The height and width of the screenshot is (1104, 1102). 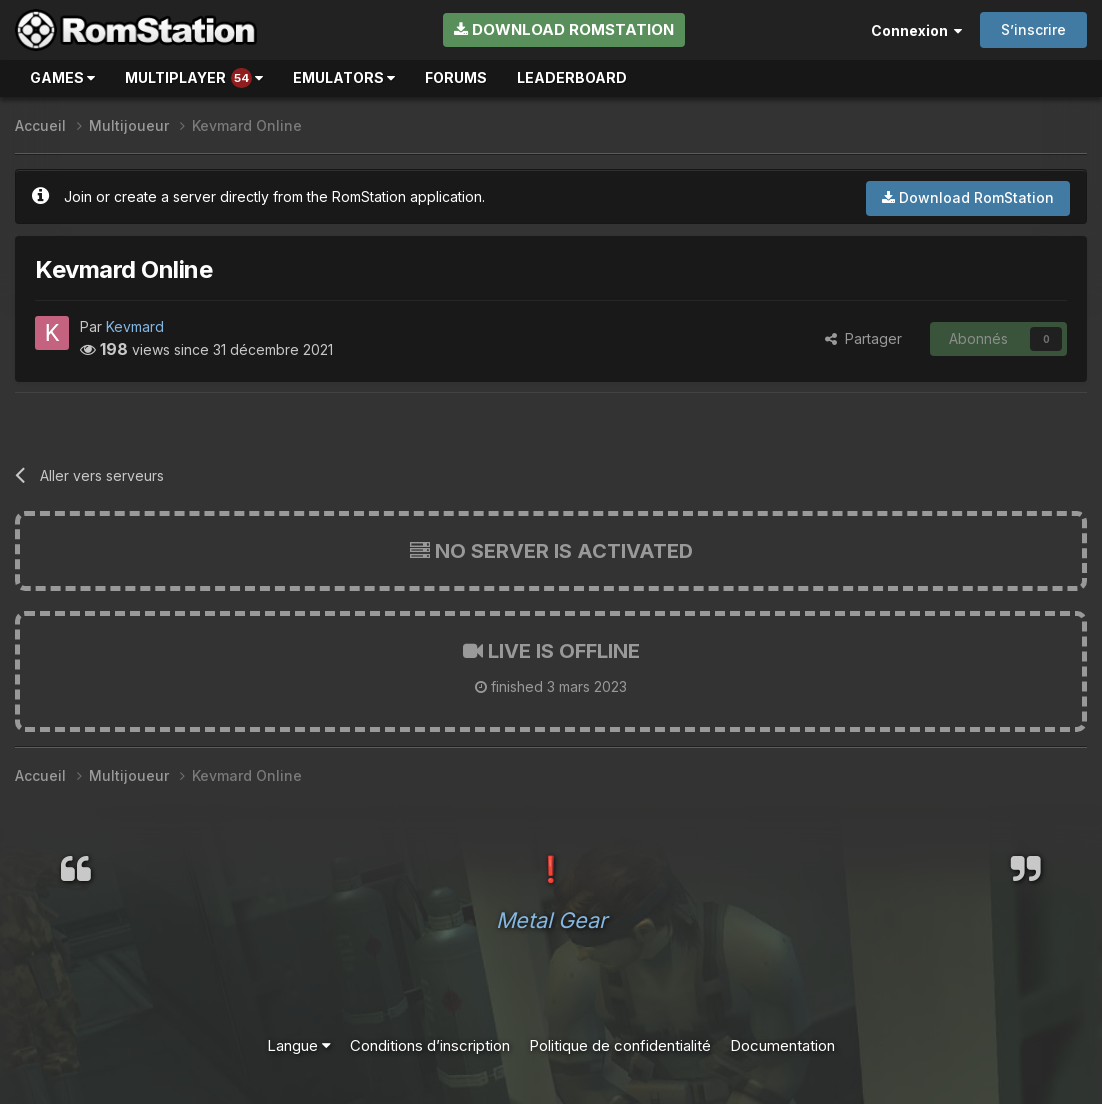 I want to click on Emulators, so click(x=344, y=77).